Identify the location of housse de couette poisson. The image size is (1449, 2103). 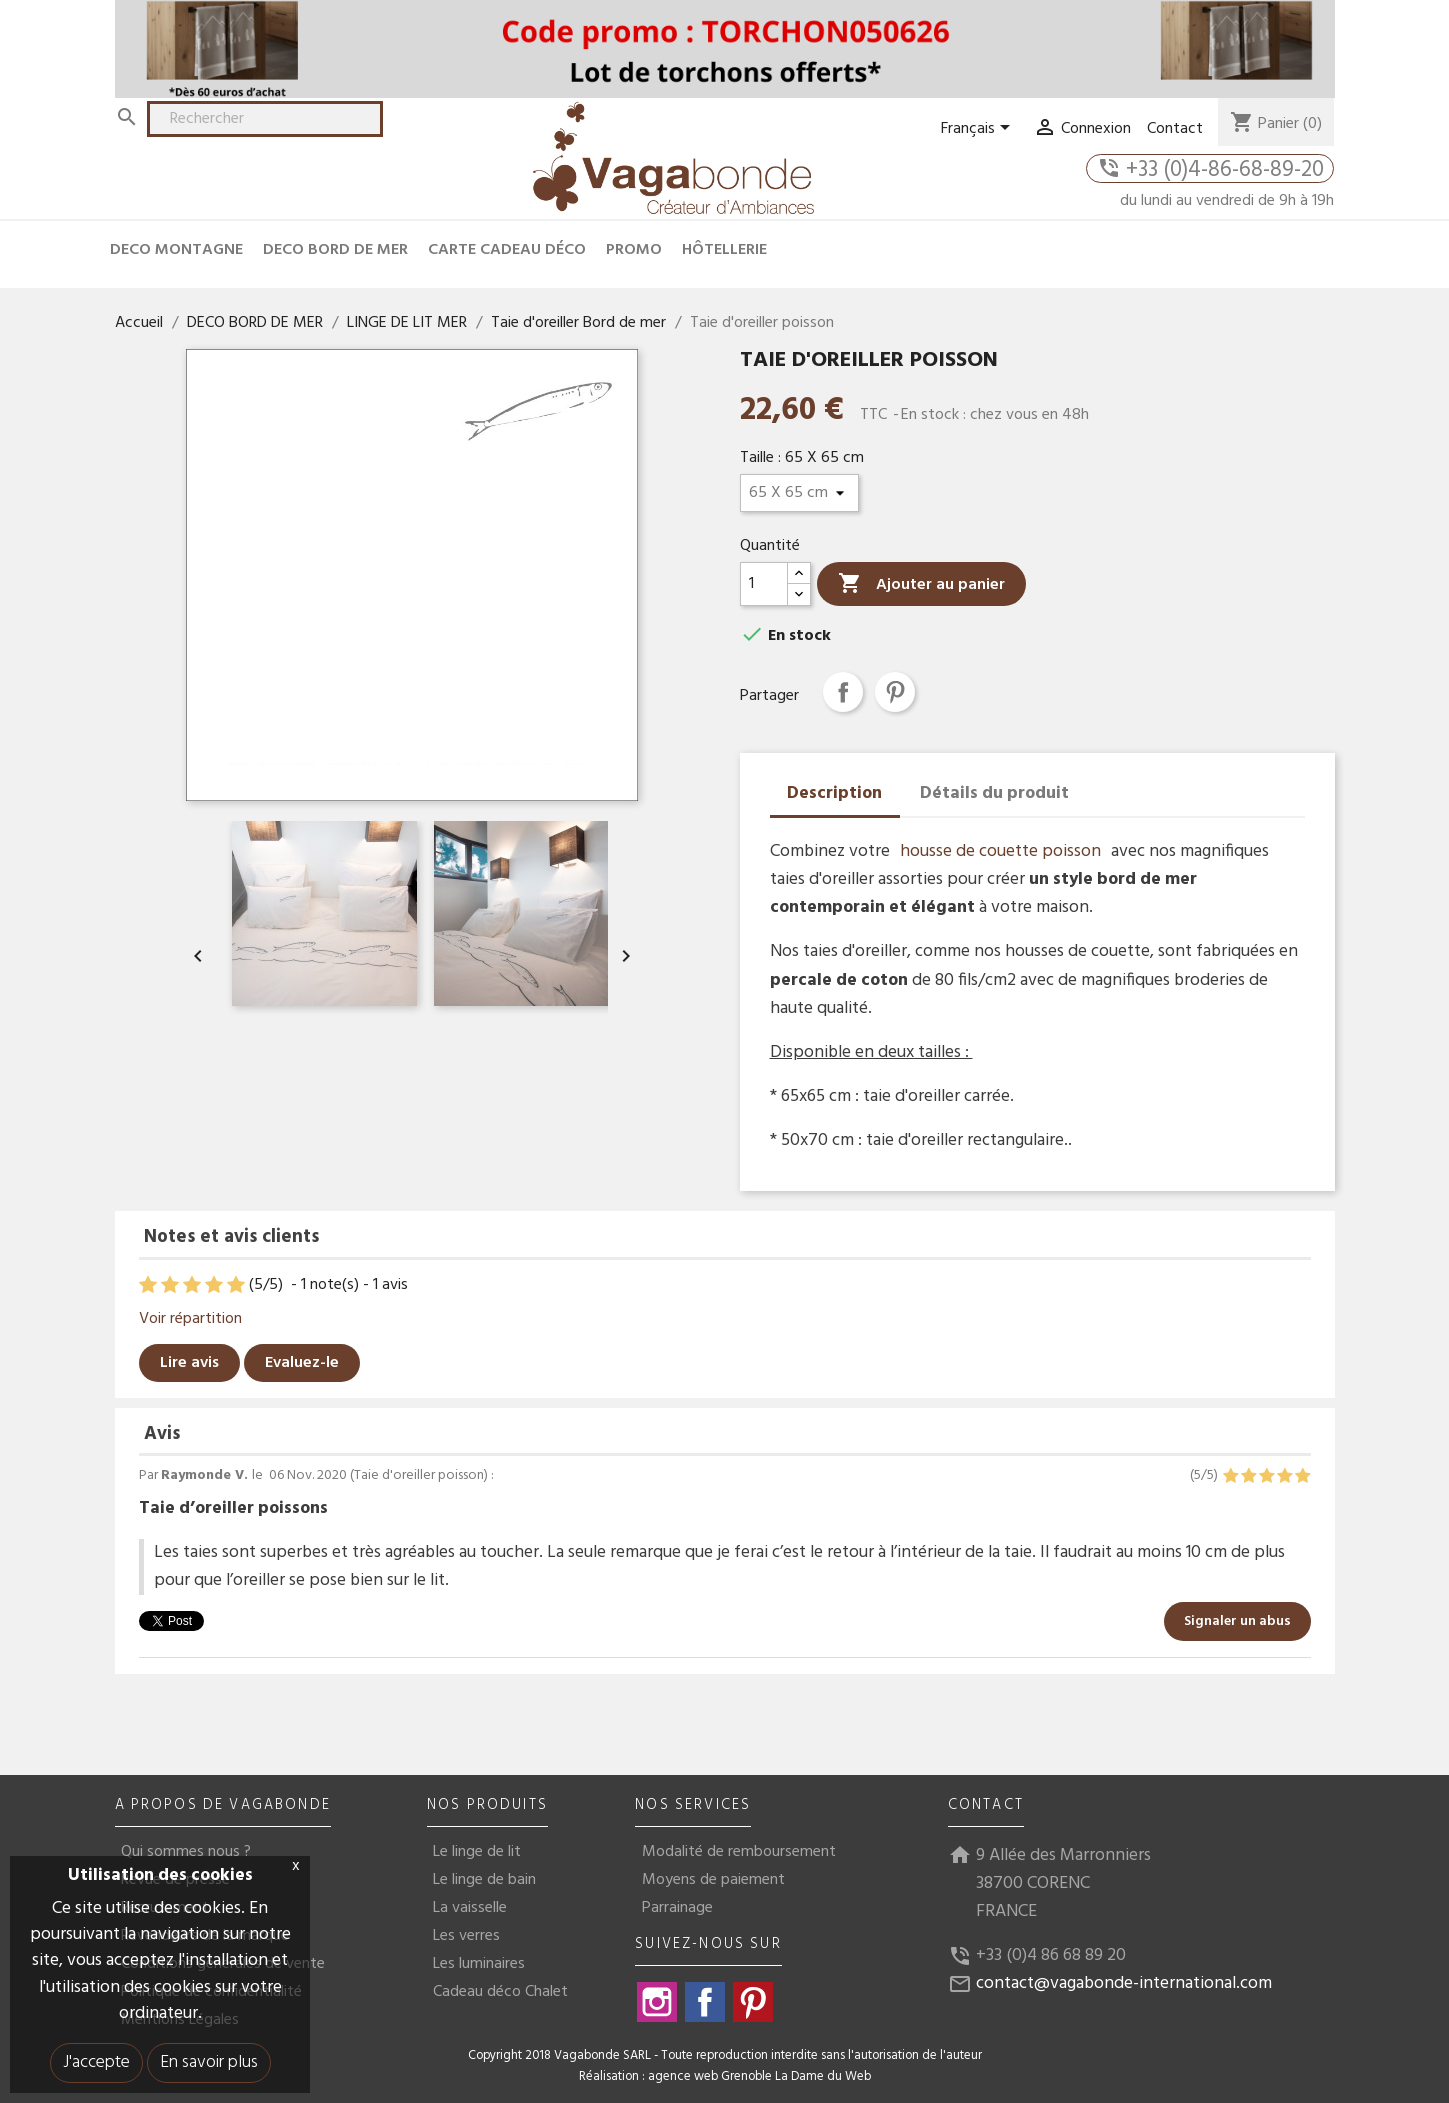
(1000, 851).